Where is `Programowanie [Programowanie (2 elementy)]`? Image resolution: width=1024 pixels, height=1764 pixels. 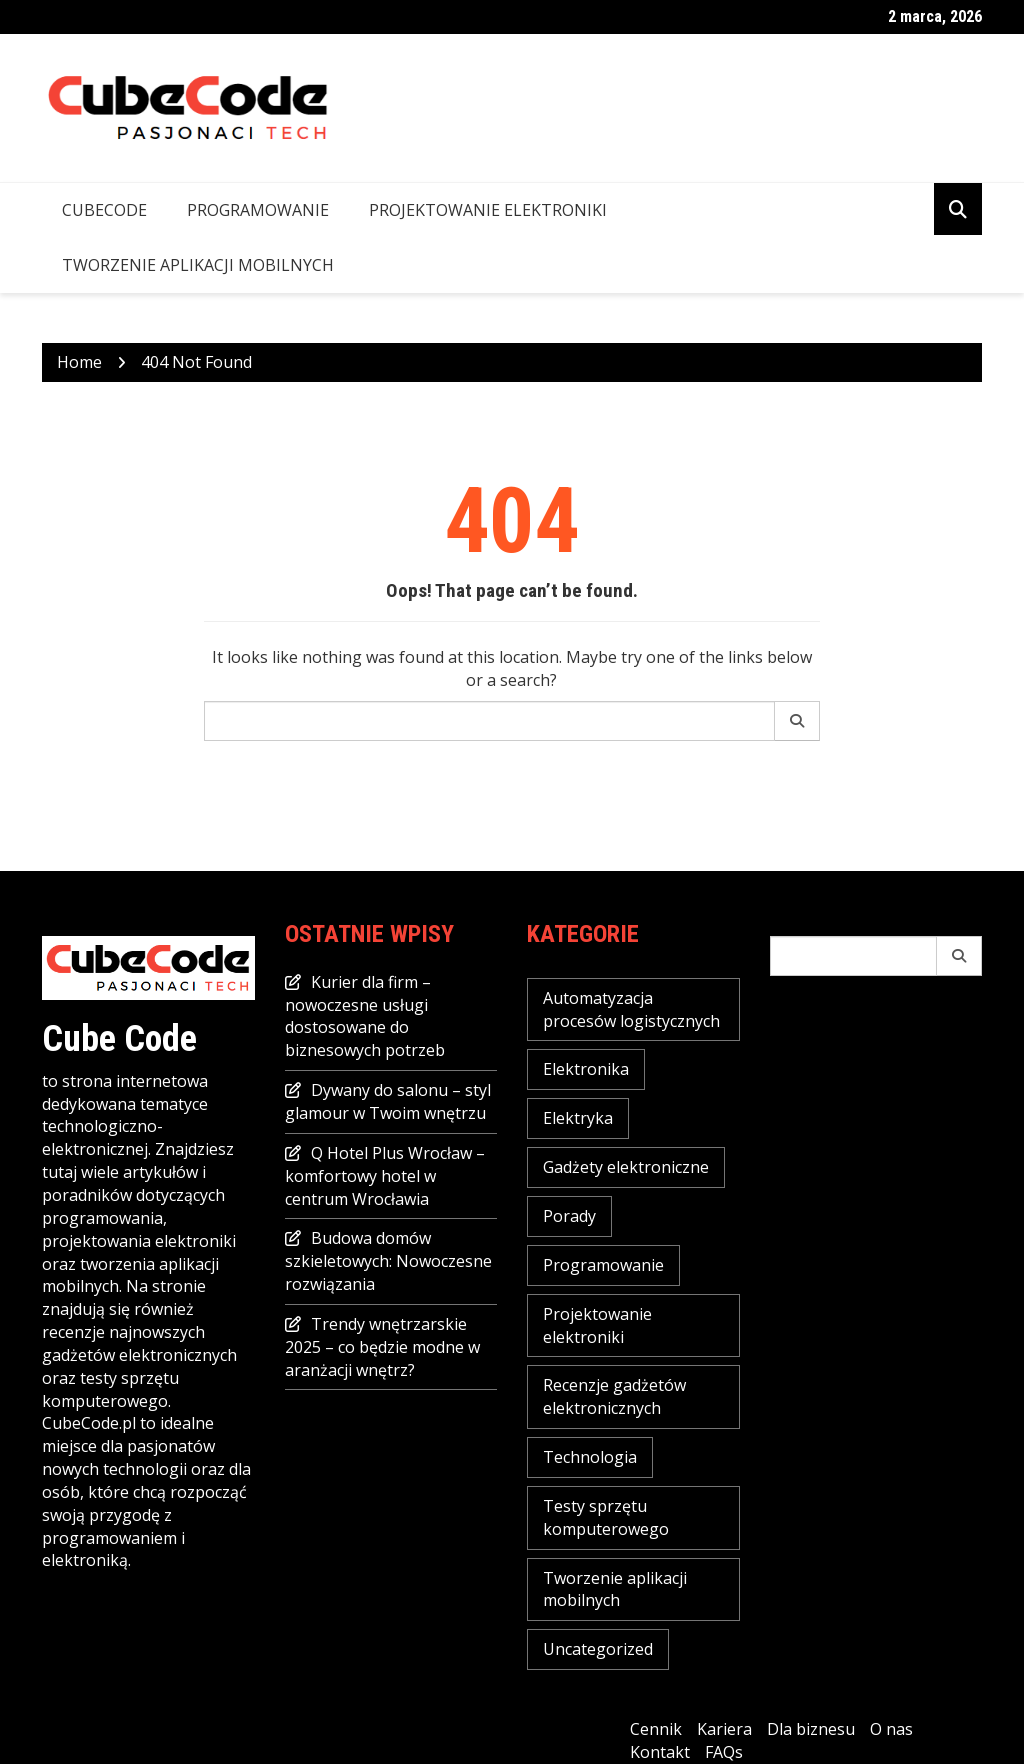
Programowanie [Programowanie (2 elementy)] is located at coordinates (603, 1265).